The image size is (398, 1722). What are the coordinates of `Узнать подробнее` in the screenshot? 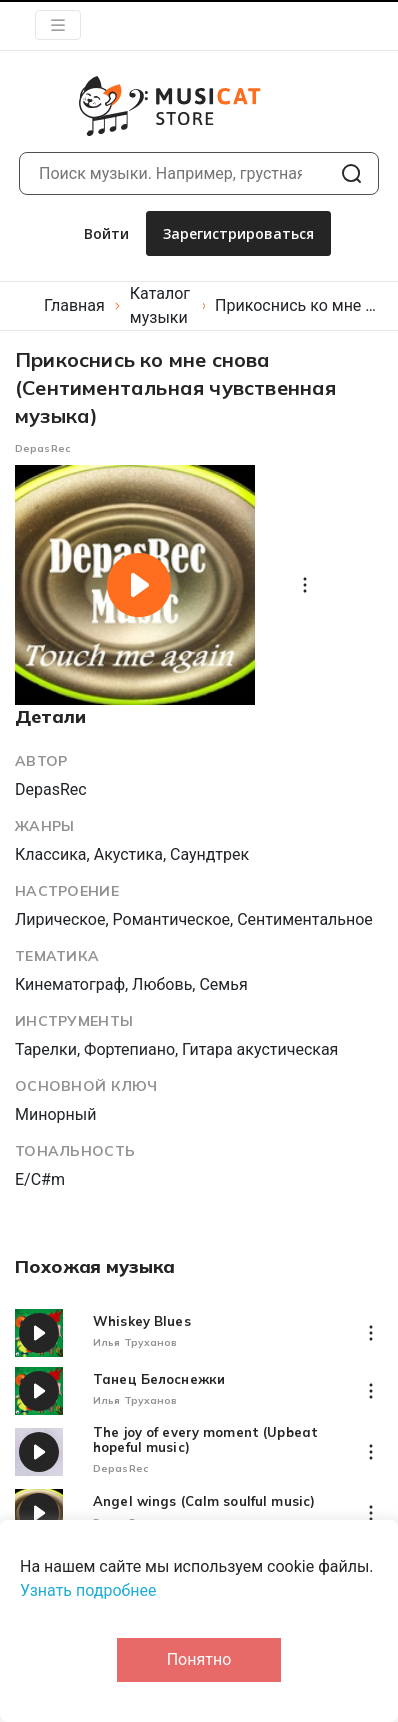 It's located at (88, 1590).